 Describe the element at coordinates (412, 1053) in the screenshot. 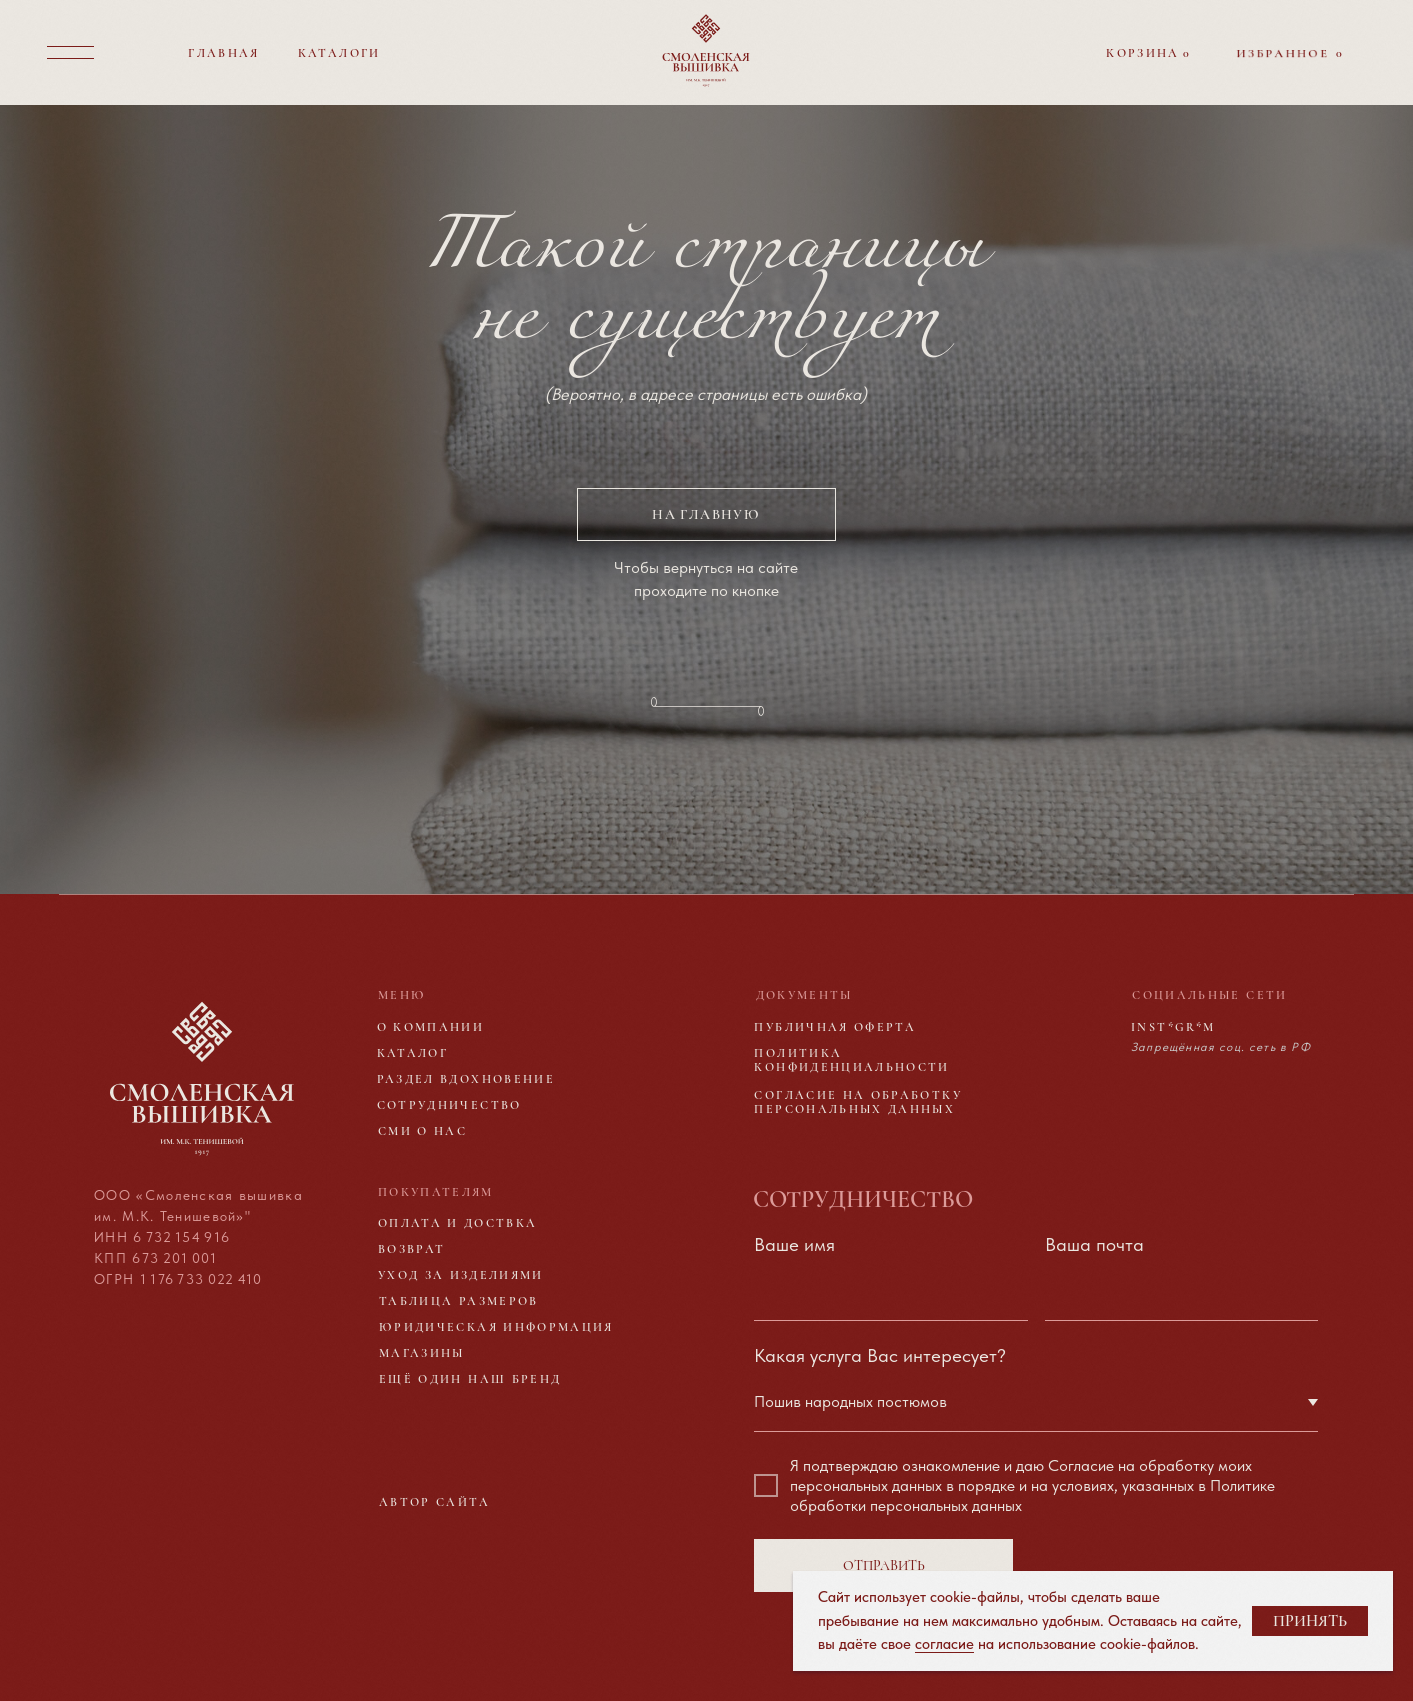

I see `Каталог` at that location.